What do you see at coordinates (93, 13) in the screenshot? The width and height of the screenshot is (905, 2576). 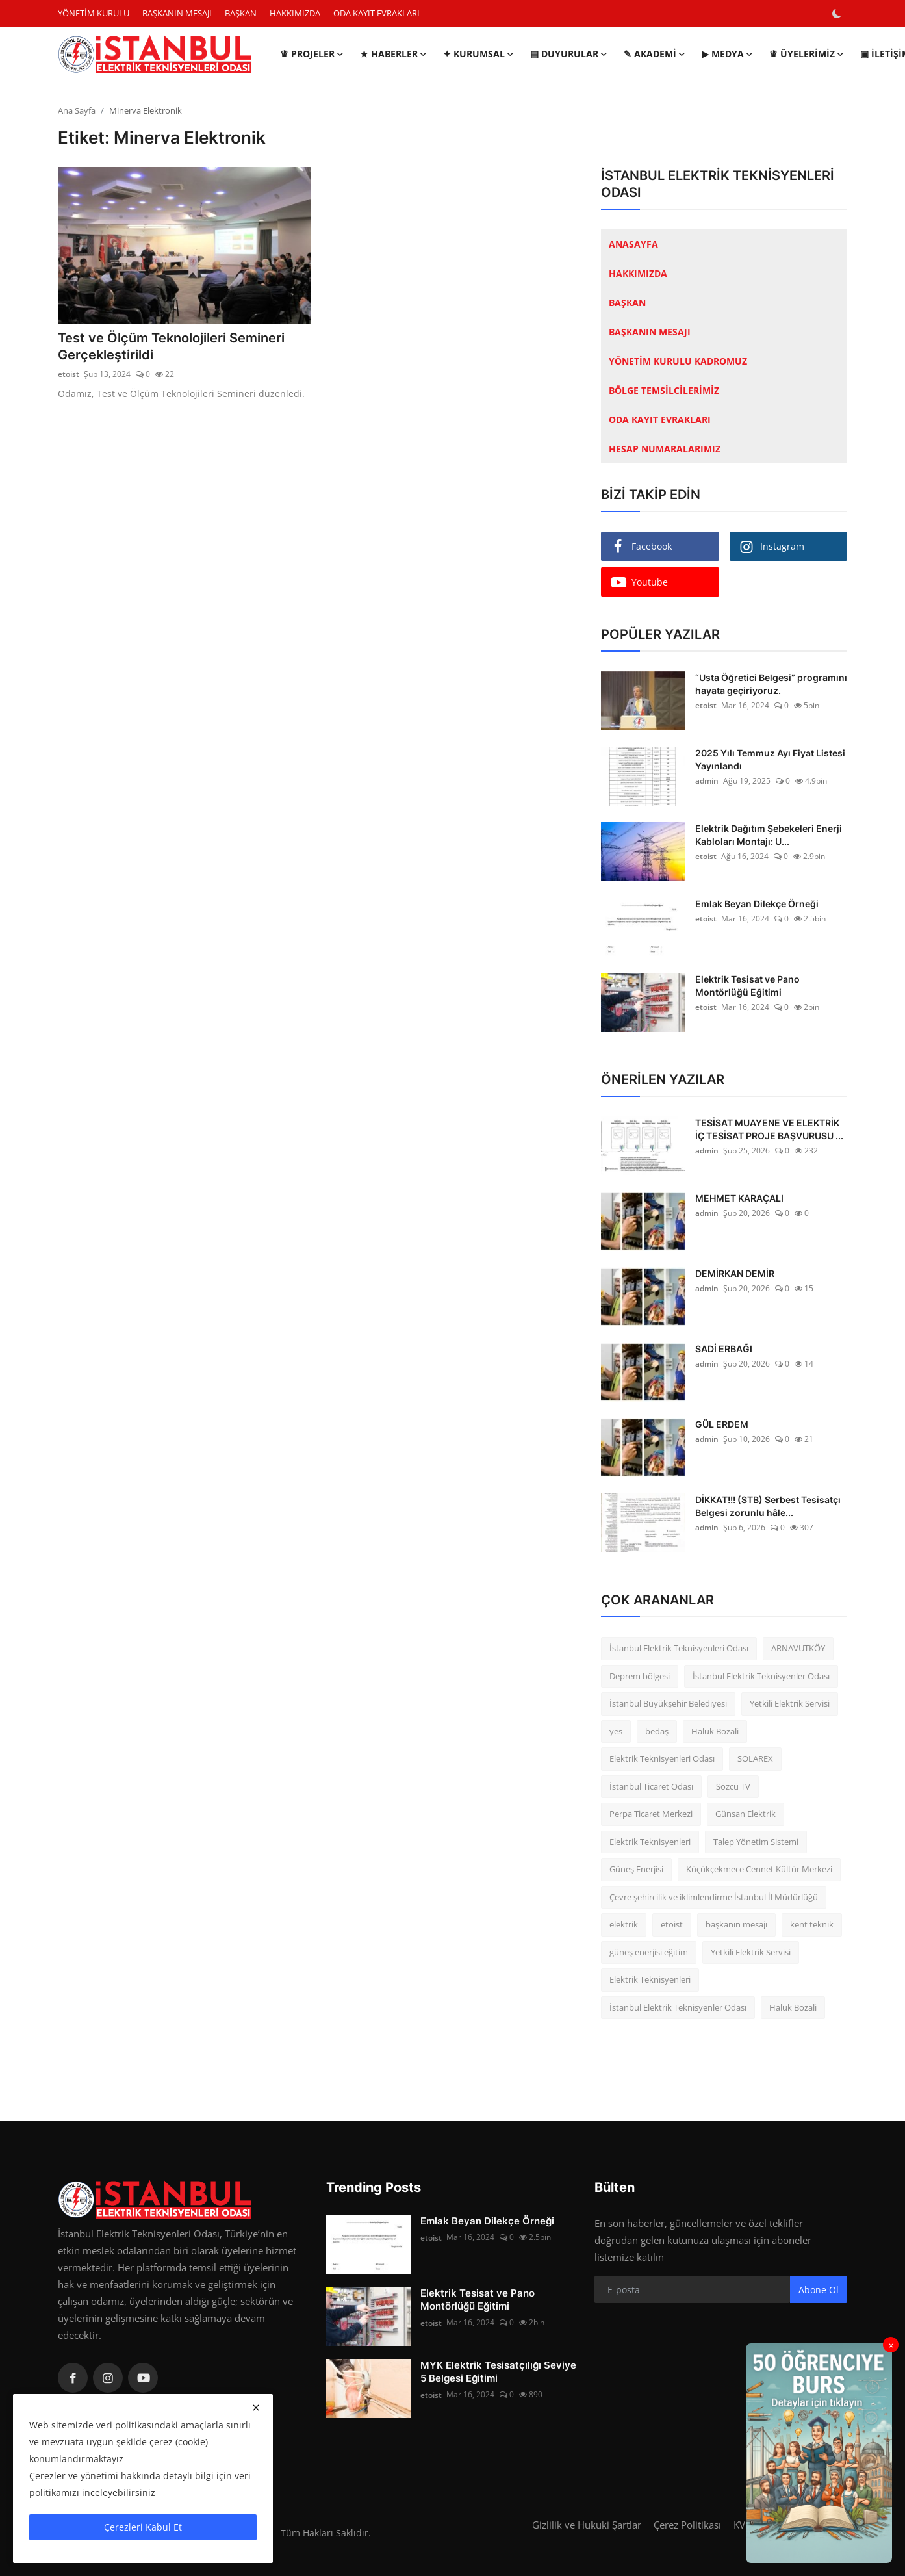 I see `YÖNETİM KURULU` at bounding box center [93, 13].